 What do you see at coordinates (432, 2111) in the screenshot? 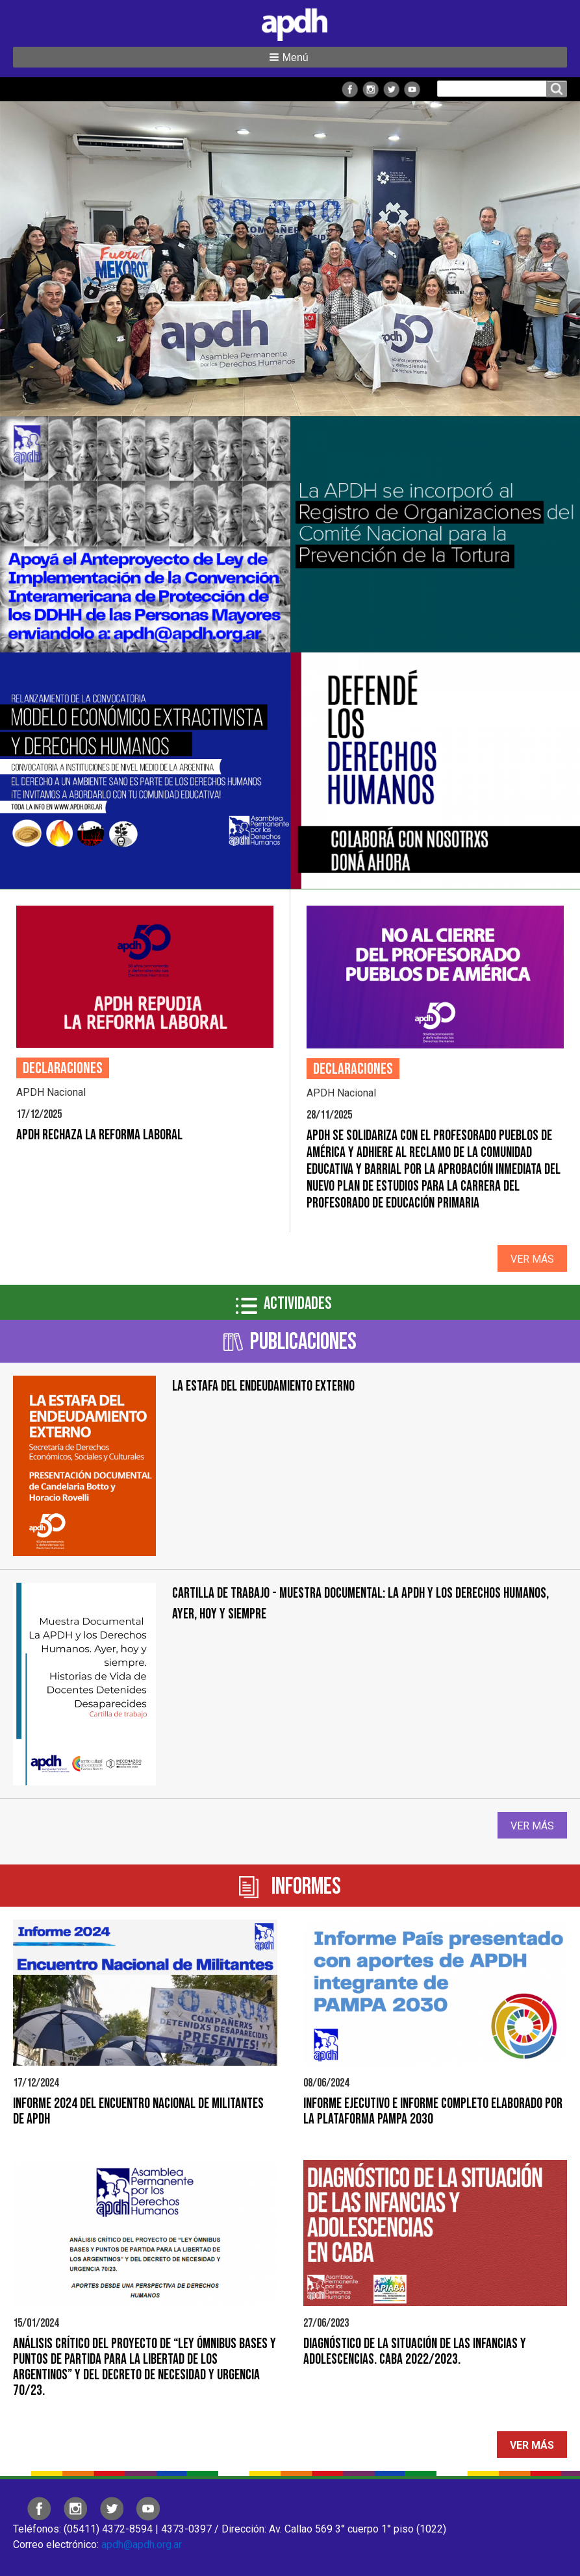
I see `Informe Ejecutivo e Informe Completo elaborado por la Plataforma PAMPA 2030` at bounding box center [432, 2111].